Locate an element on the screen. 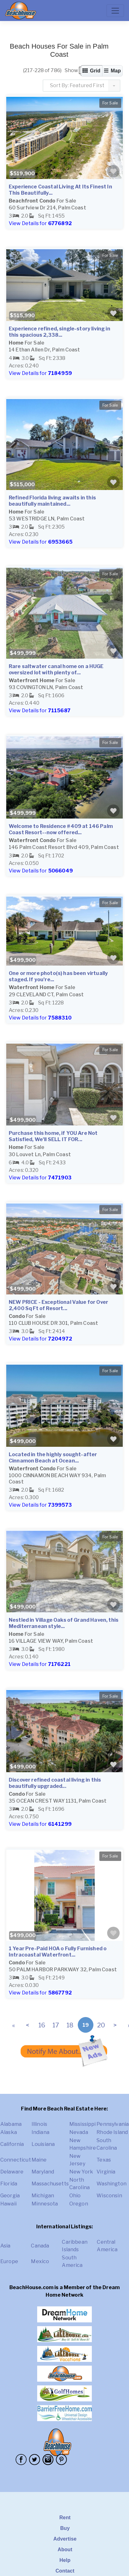 This screenshot has height=2576, width=129. Texas is located at coordinates (104, 2160).